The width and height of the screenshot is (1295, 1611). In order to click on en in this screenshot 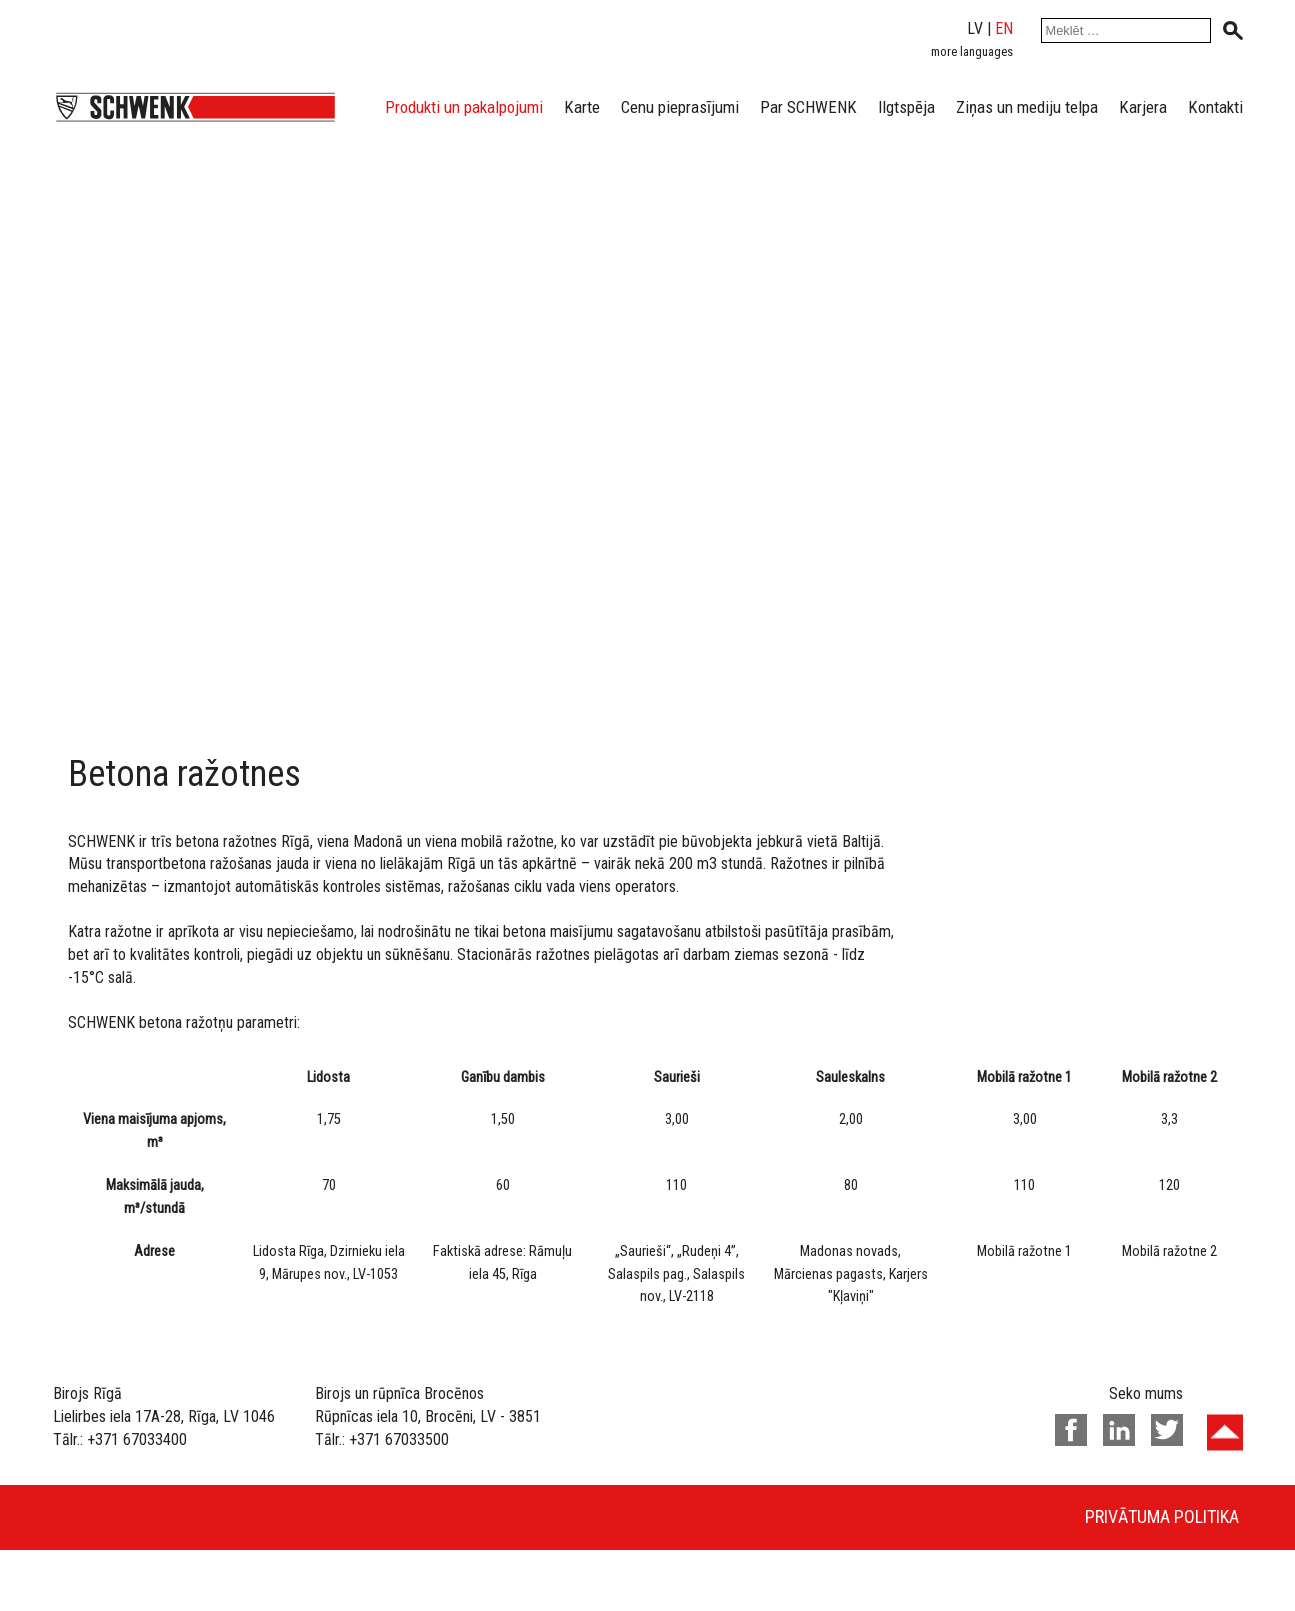, I will do `click(1004, 28)`.